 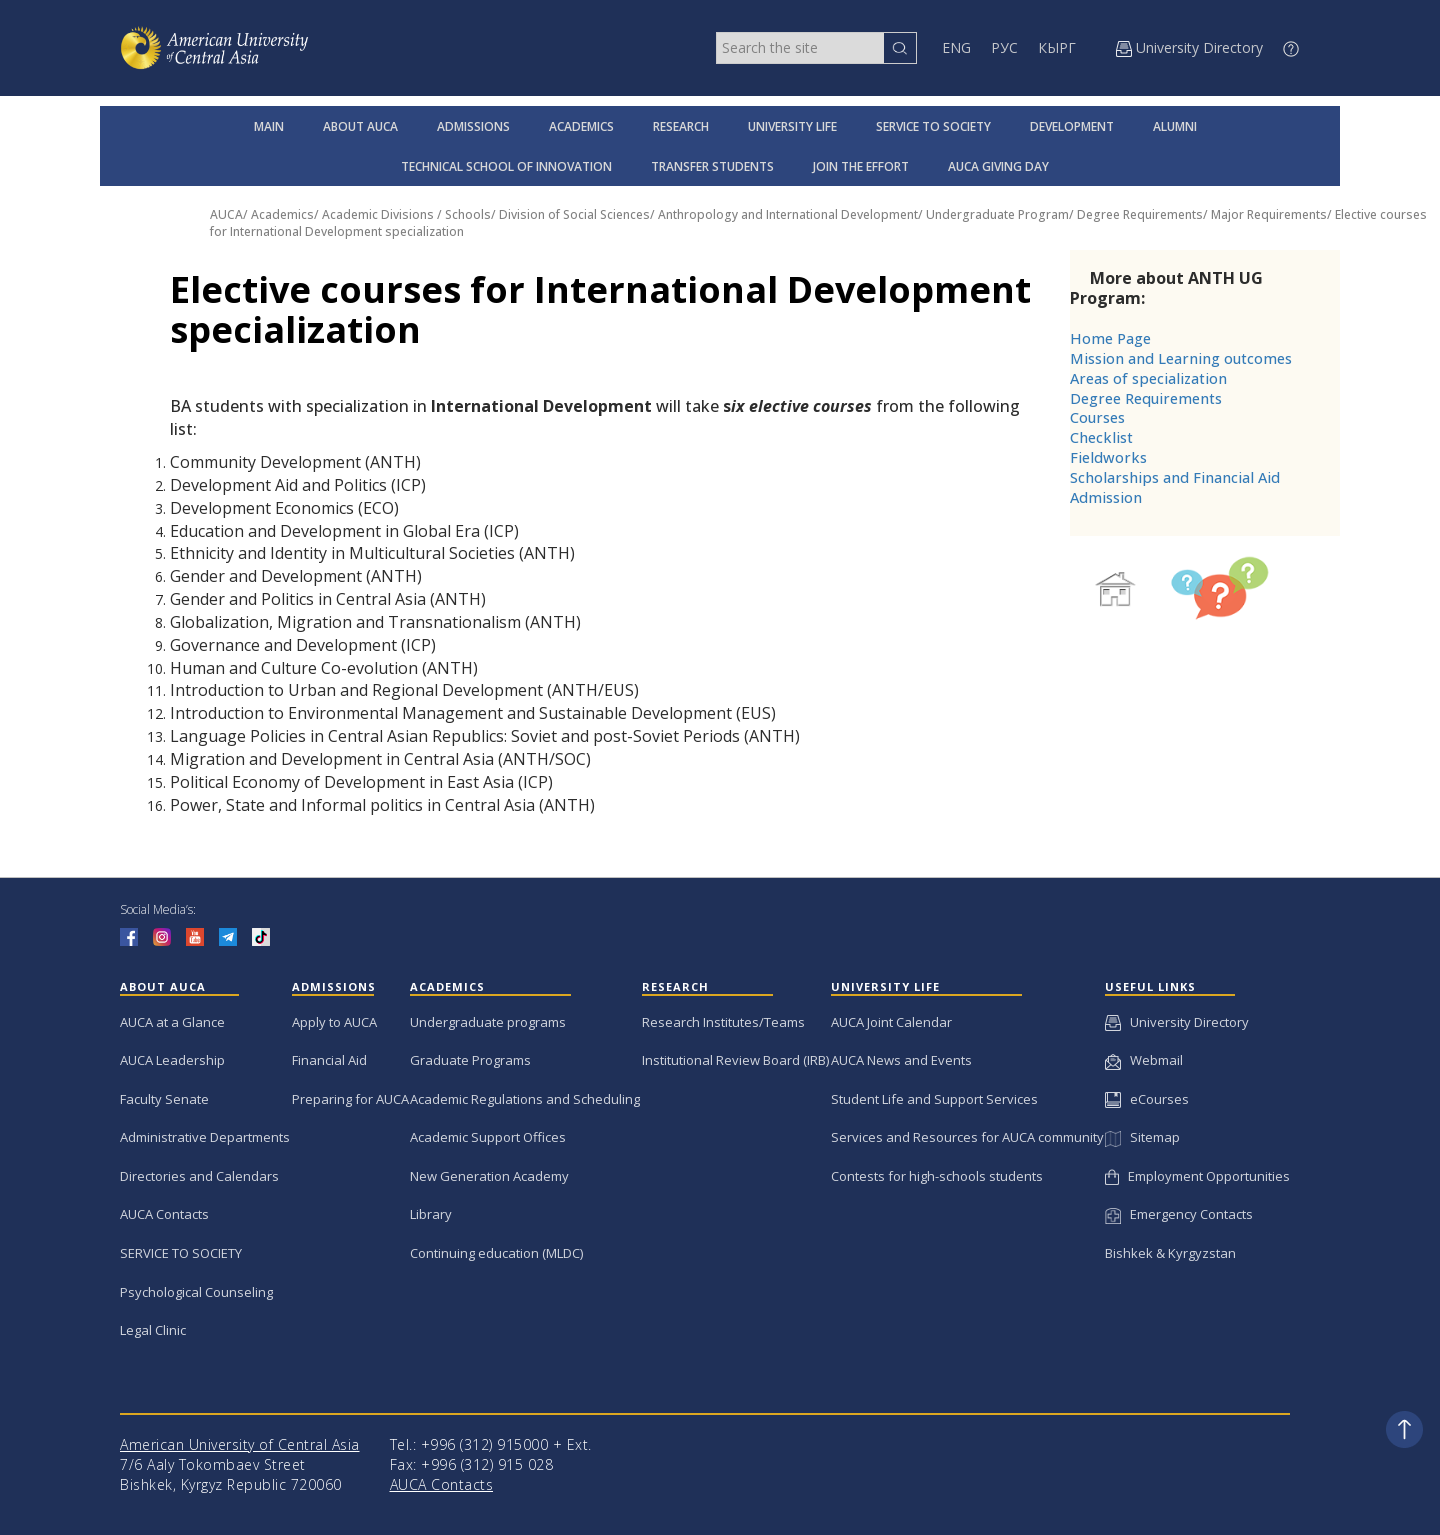 What do you see at coordinates (735, 1060) in the screenshot?
I see `Institutional Review Board (IRB)` at bounding box center [735, 1060].